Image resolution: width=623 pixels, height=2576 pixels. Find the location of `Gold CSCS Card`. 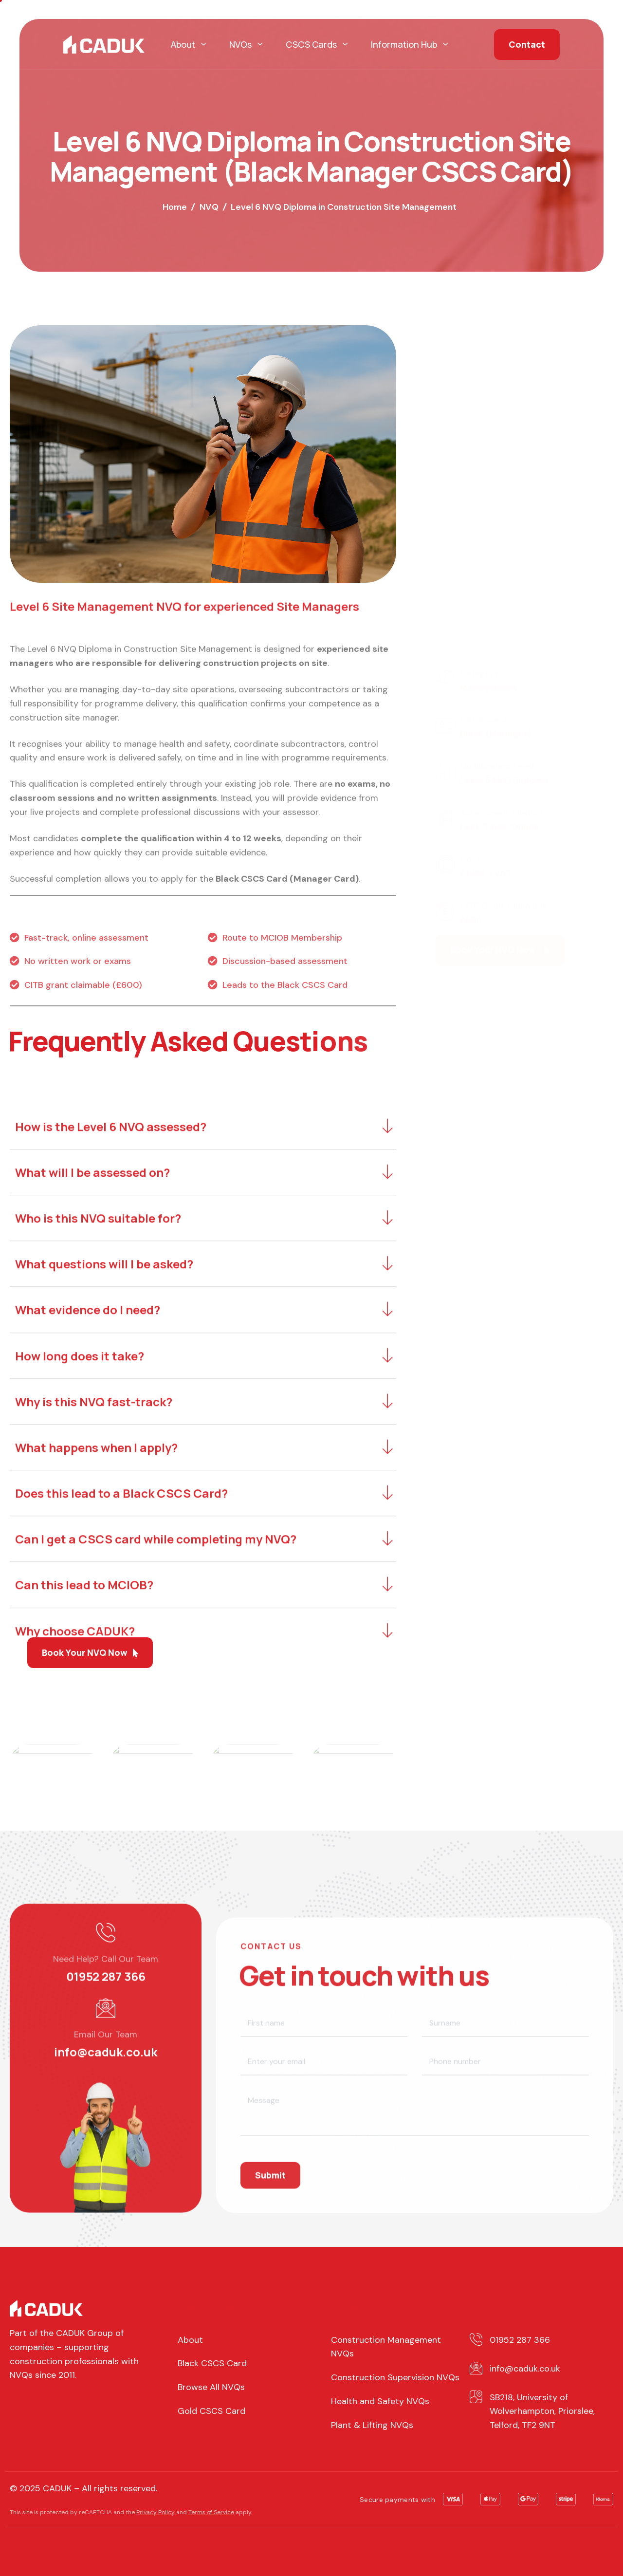

Gold CSCS Card is located at coordinates (211, 2411).